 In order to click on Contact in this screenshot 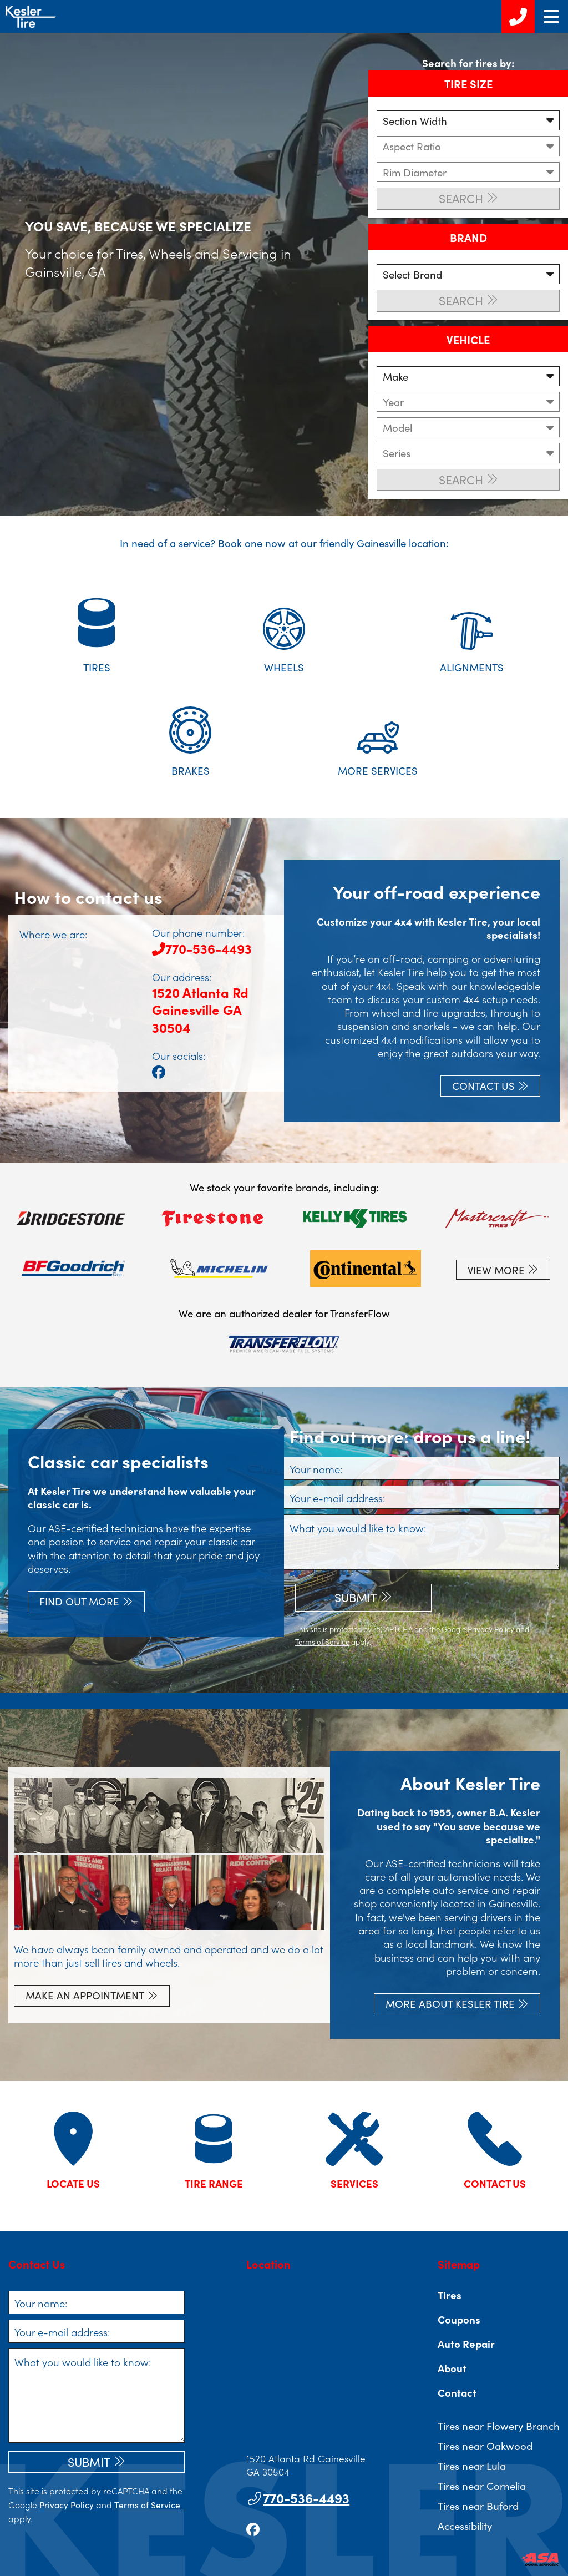, I will do `click(457, 2392)`.